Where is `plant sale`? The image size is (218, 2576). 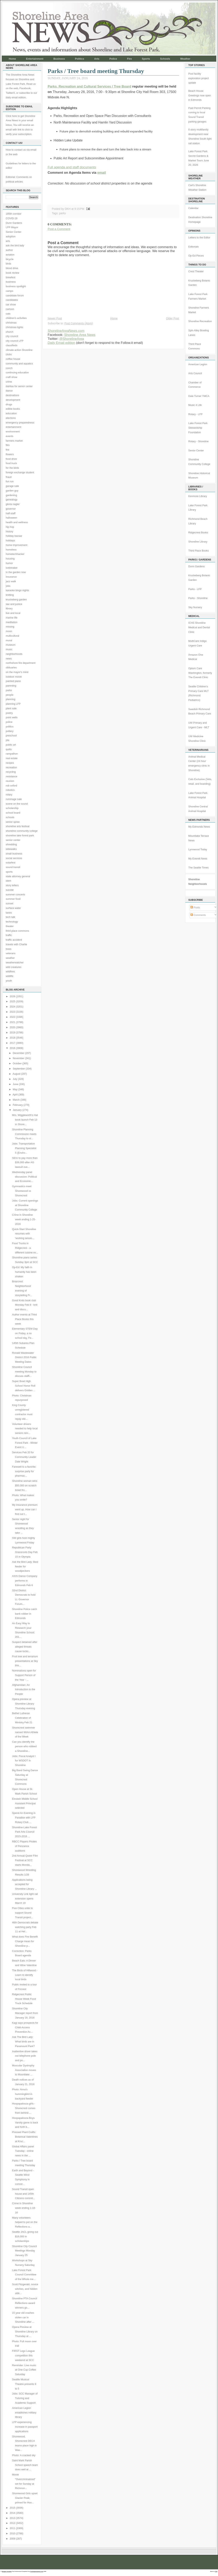
plant sale is located at coordinates (11, 708).